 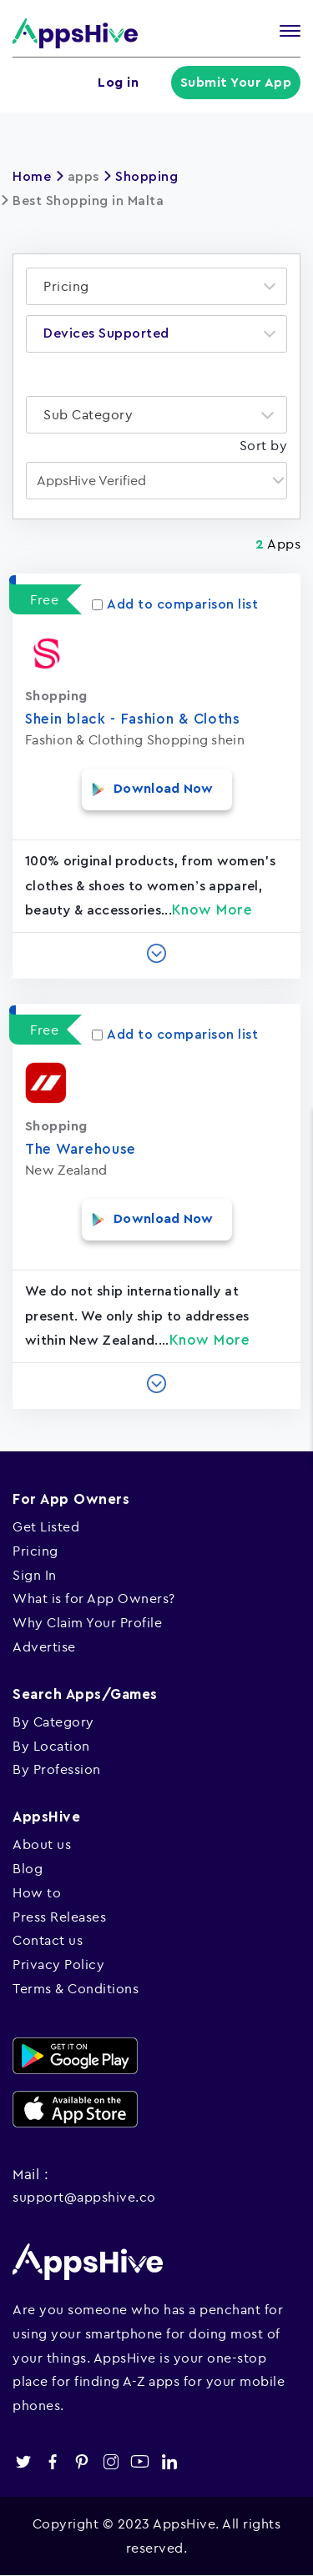 What do you see at coordinates (58, 1964) in the screenshot?
I see `Privacy Policy` at bounding box center [58, 1964].